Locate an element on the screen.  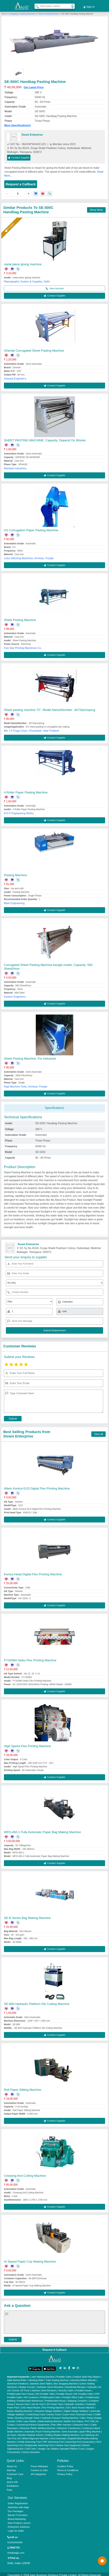
Get Latest Price is located at coordinates (34, 85).